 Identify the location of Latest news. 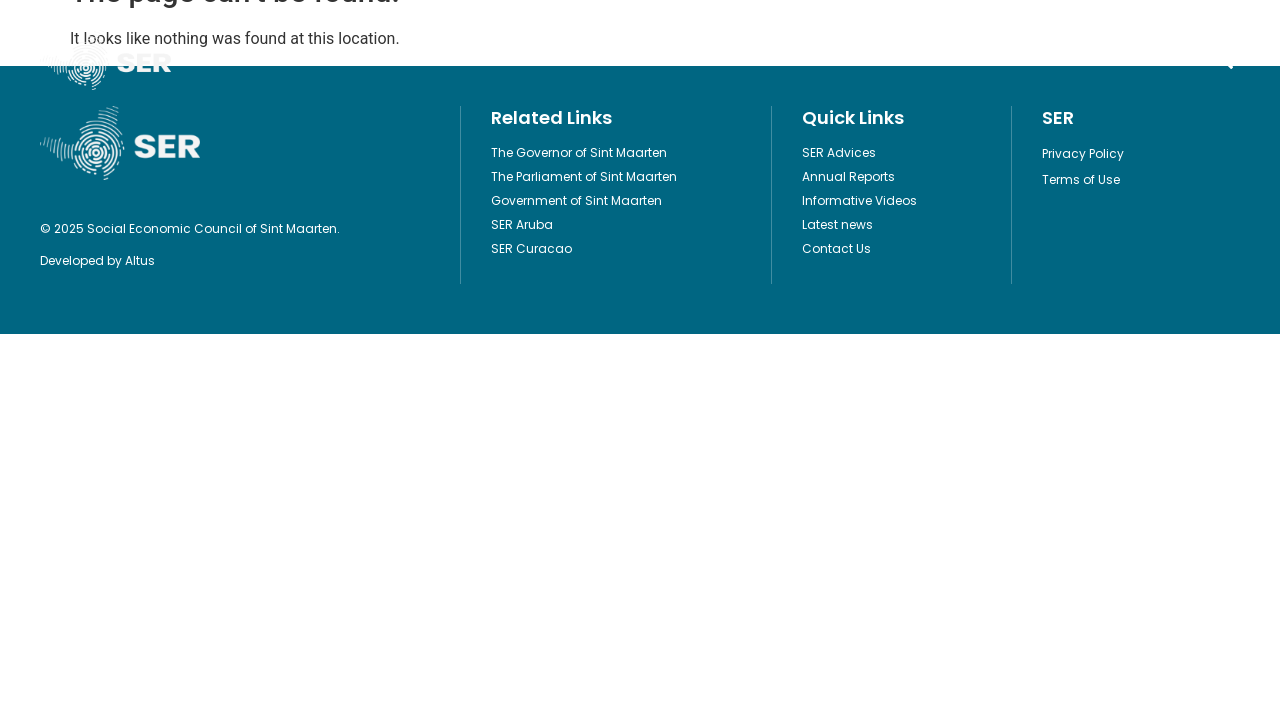
(837, 224).